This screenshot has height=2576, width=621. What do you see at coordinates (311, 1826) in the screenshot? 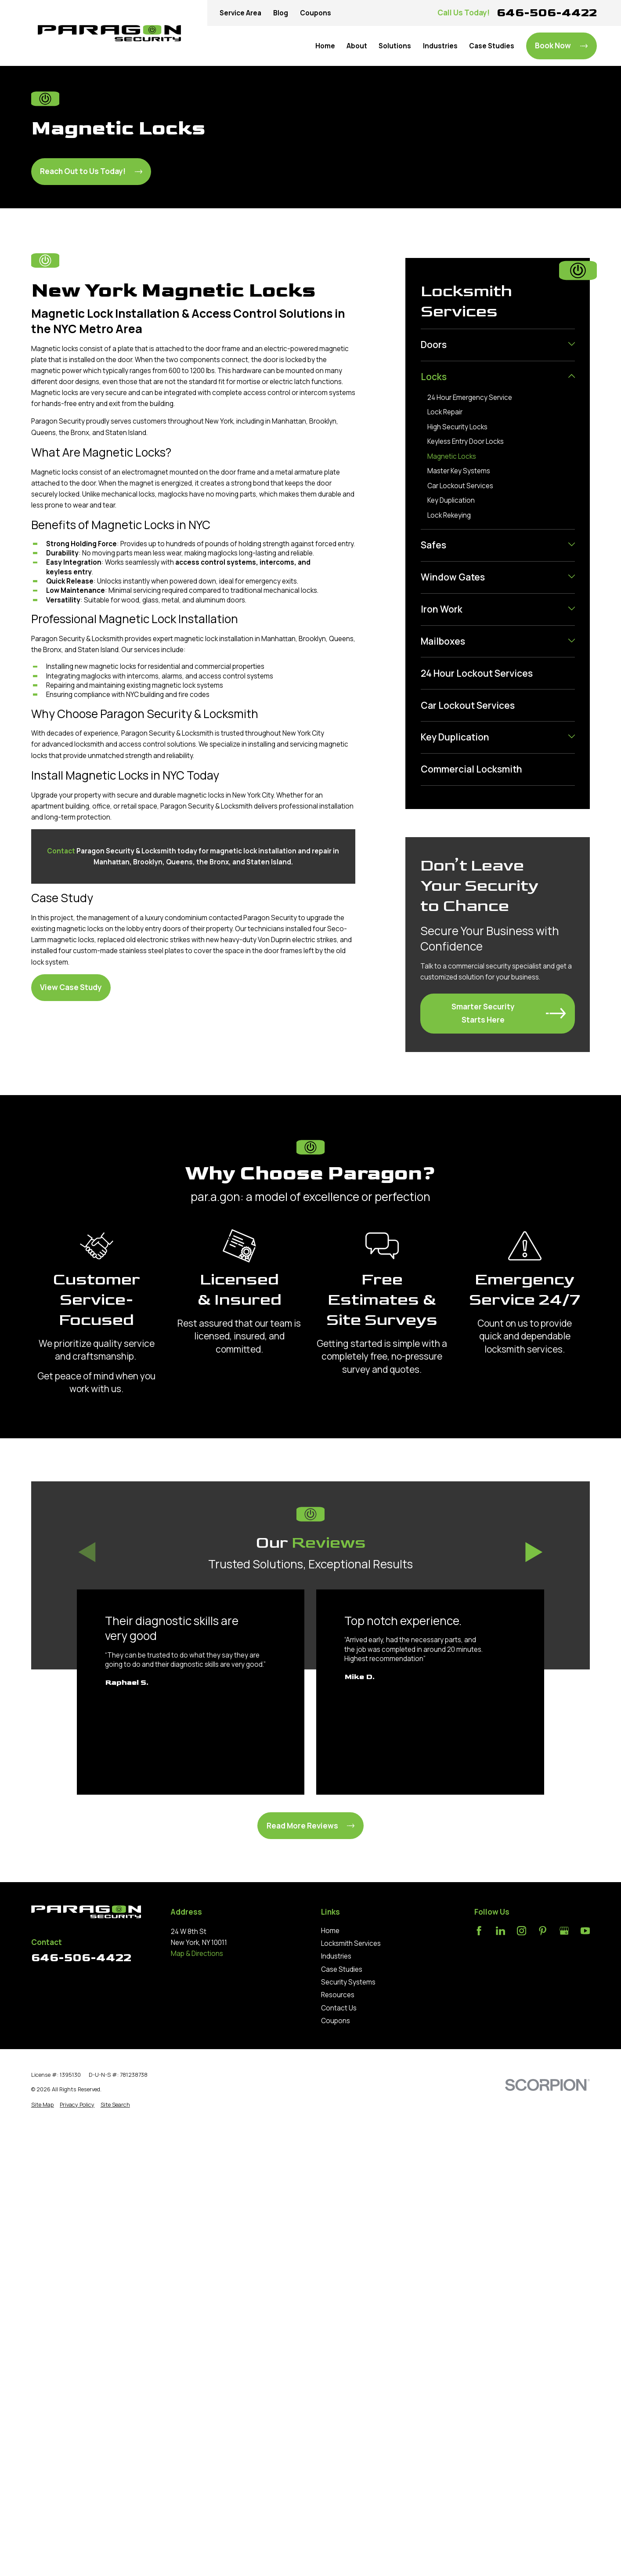
I see `Read More Reviews` at bounding box center [311, 1826].